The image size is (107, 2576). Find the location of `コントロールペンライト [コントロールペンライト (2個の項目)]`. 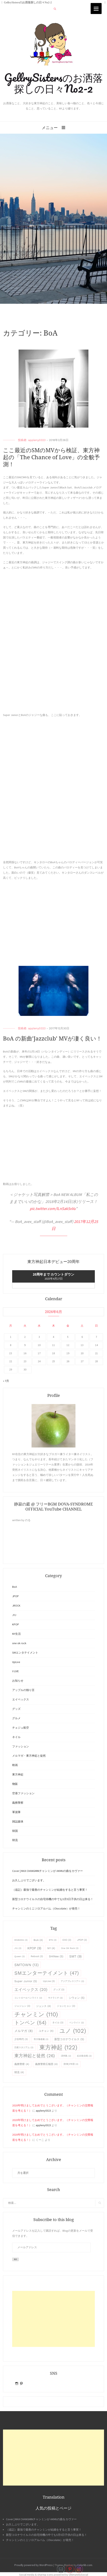

コントロールペンライト [コントロールペンライト (2個の項目)] is located at coordinates (28, 1998).